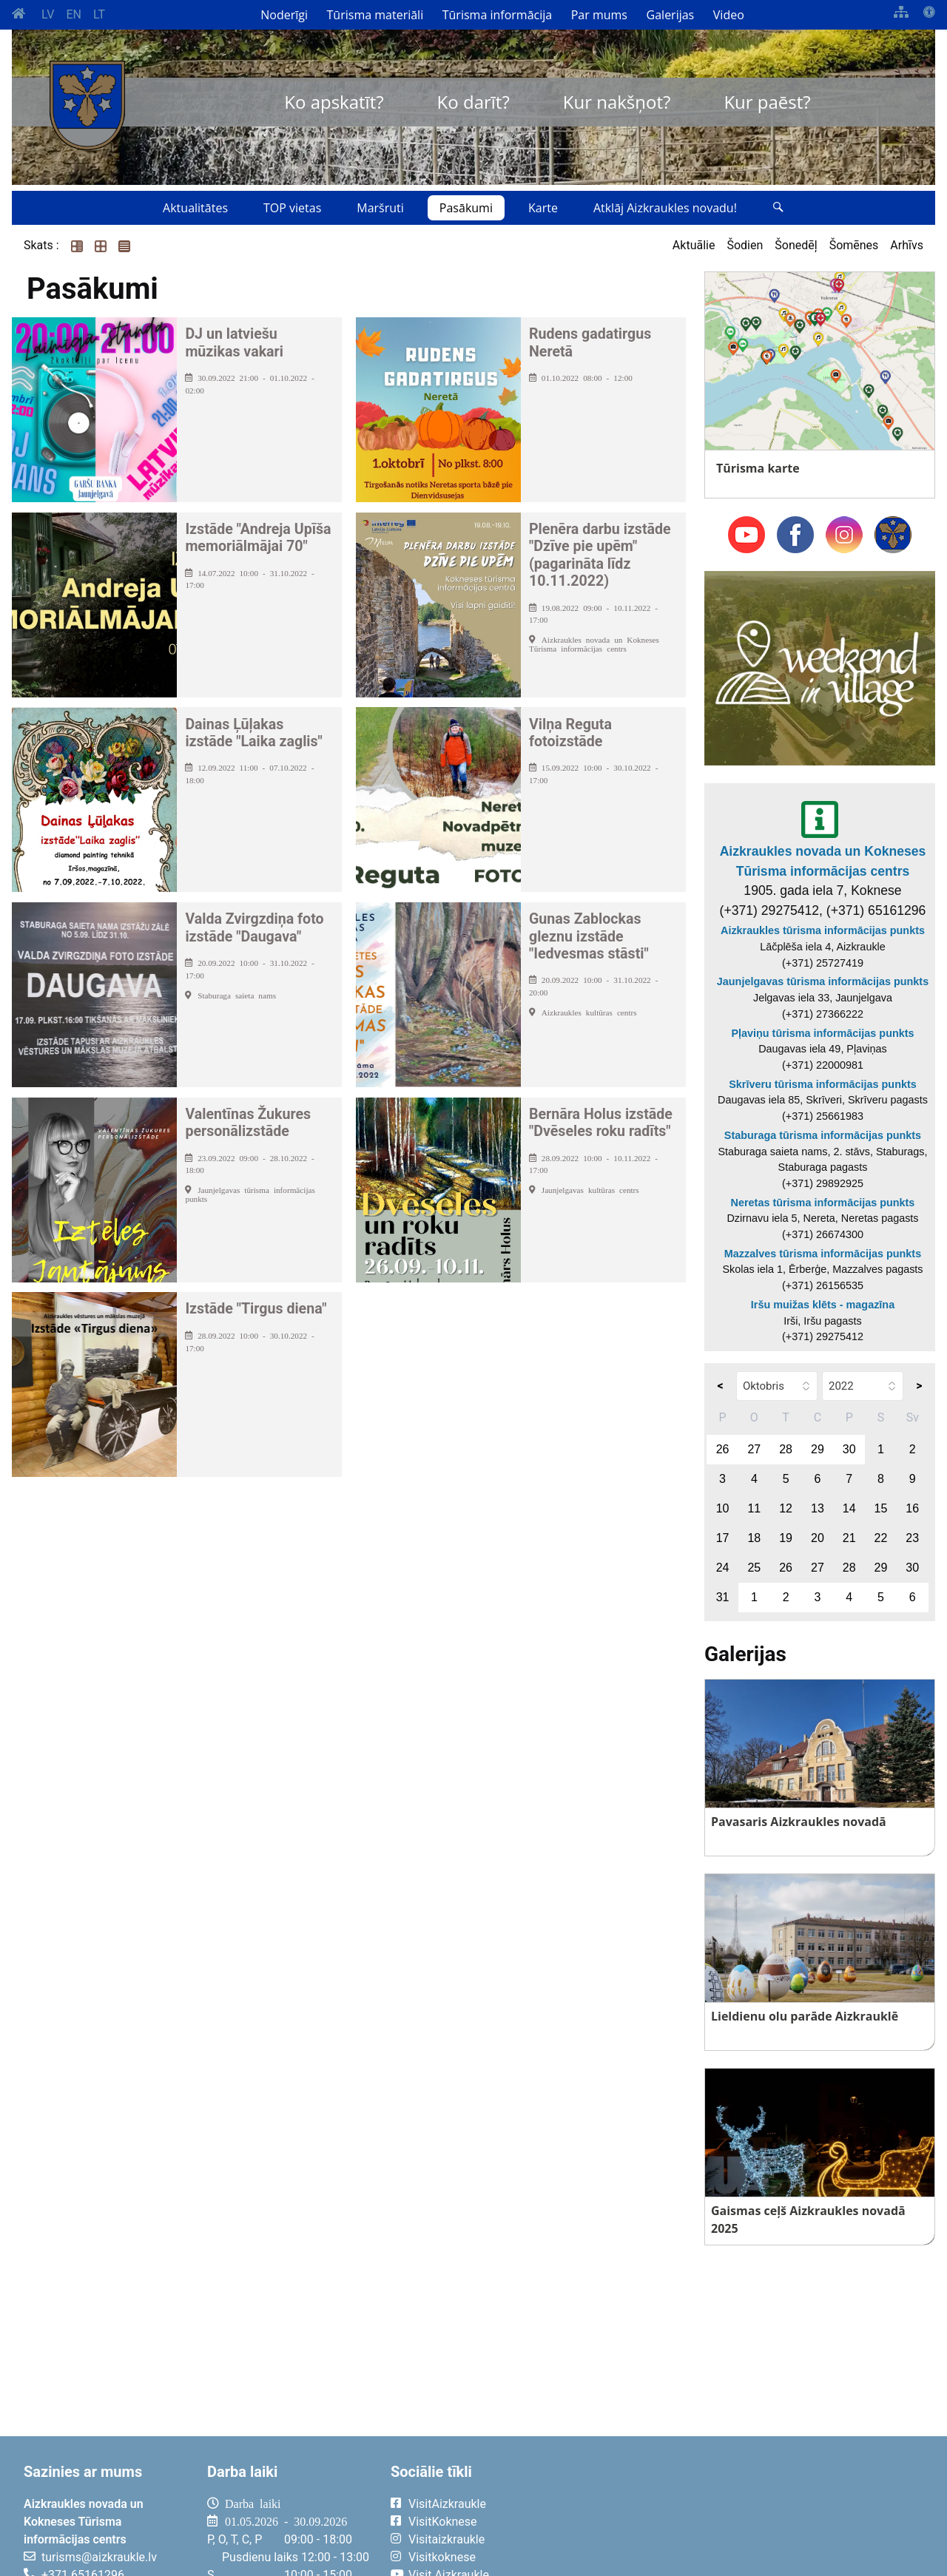 Image resolution: width=947 pixels, height=2576 pixels. What do you see at coordinates (722, 1449) in the screenshot?
I see `26` at bounding box center [722, 1449].